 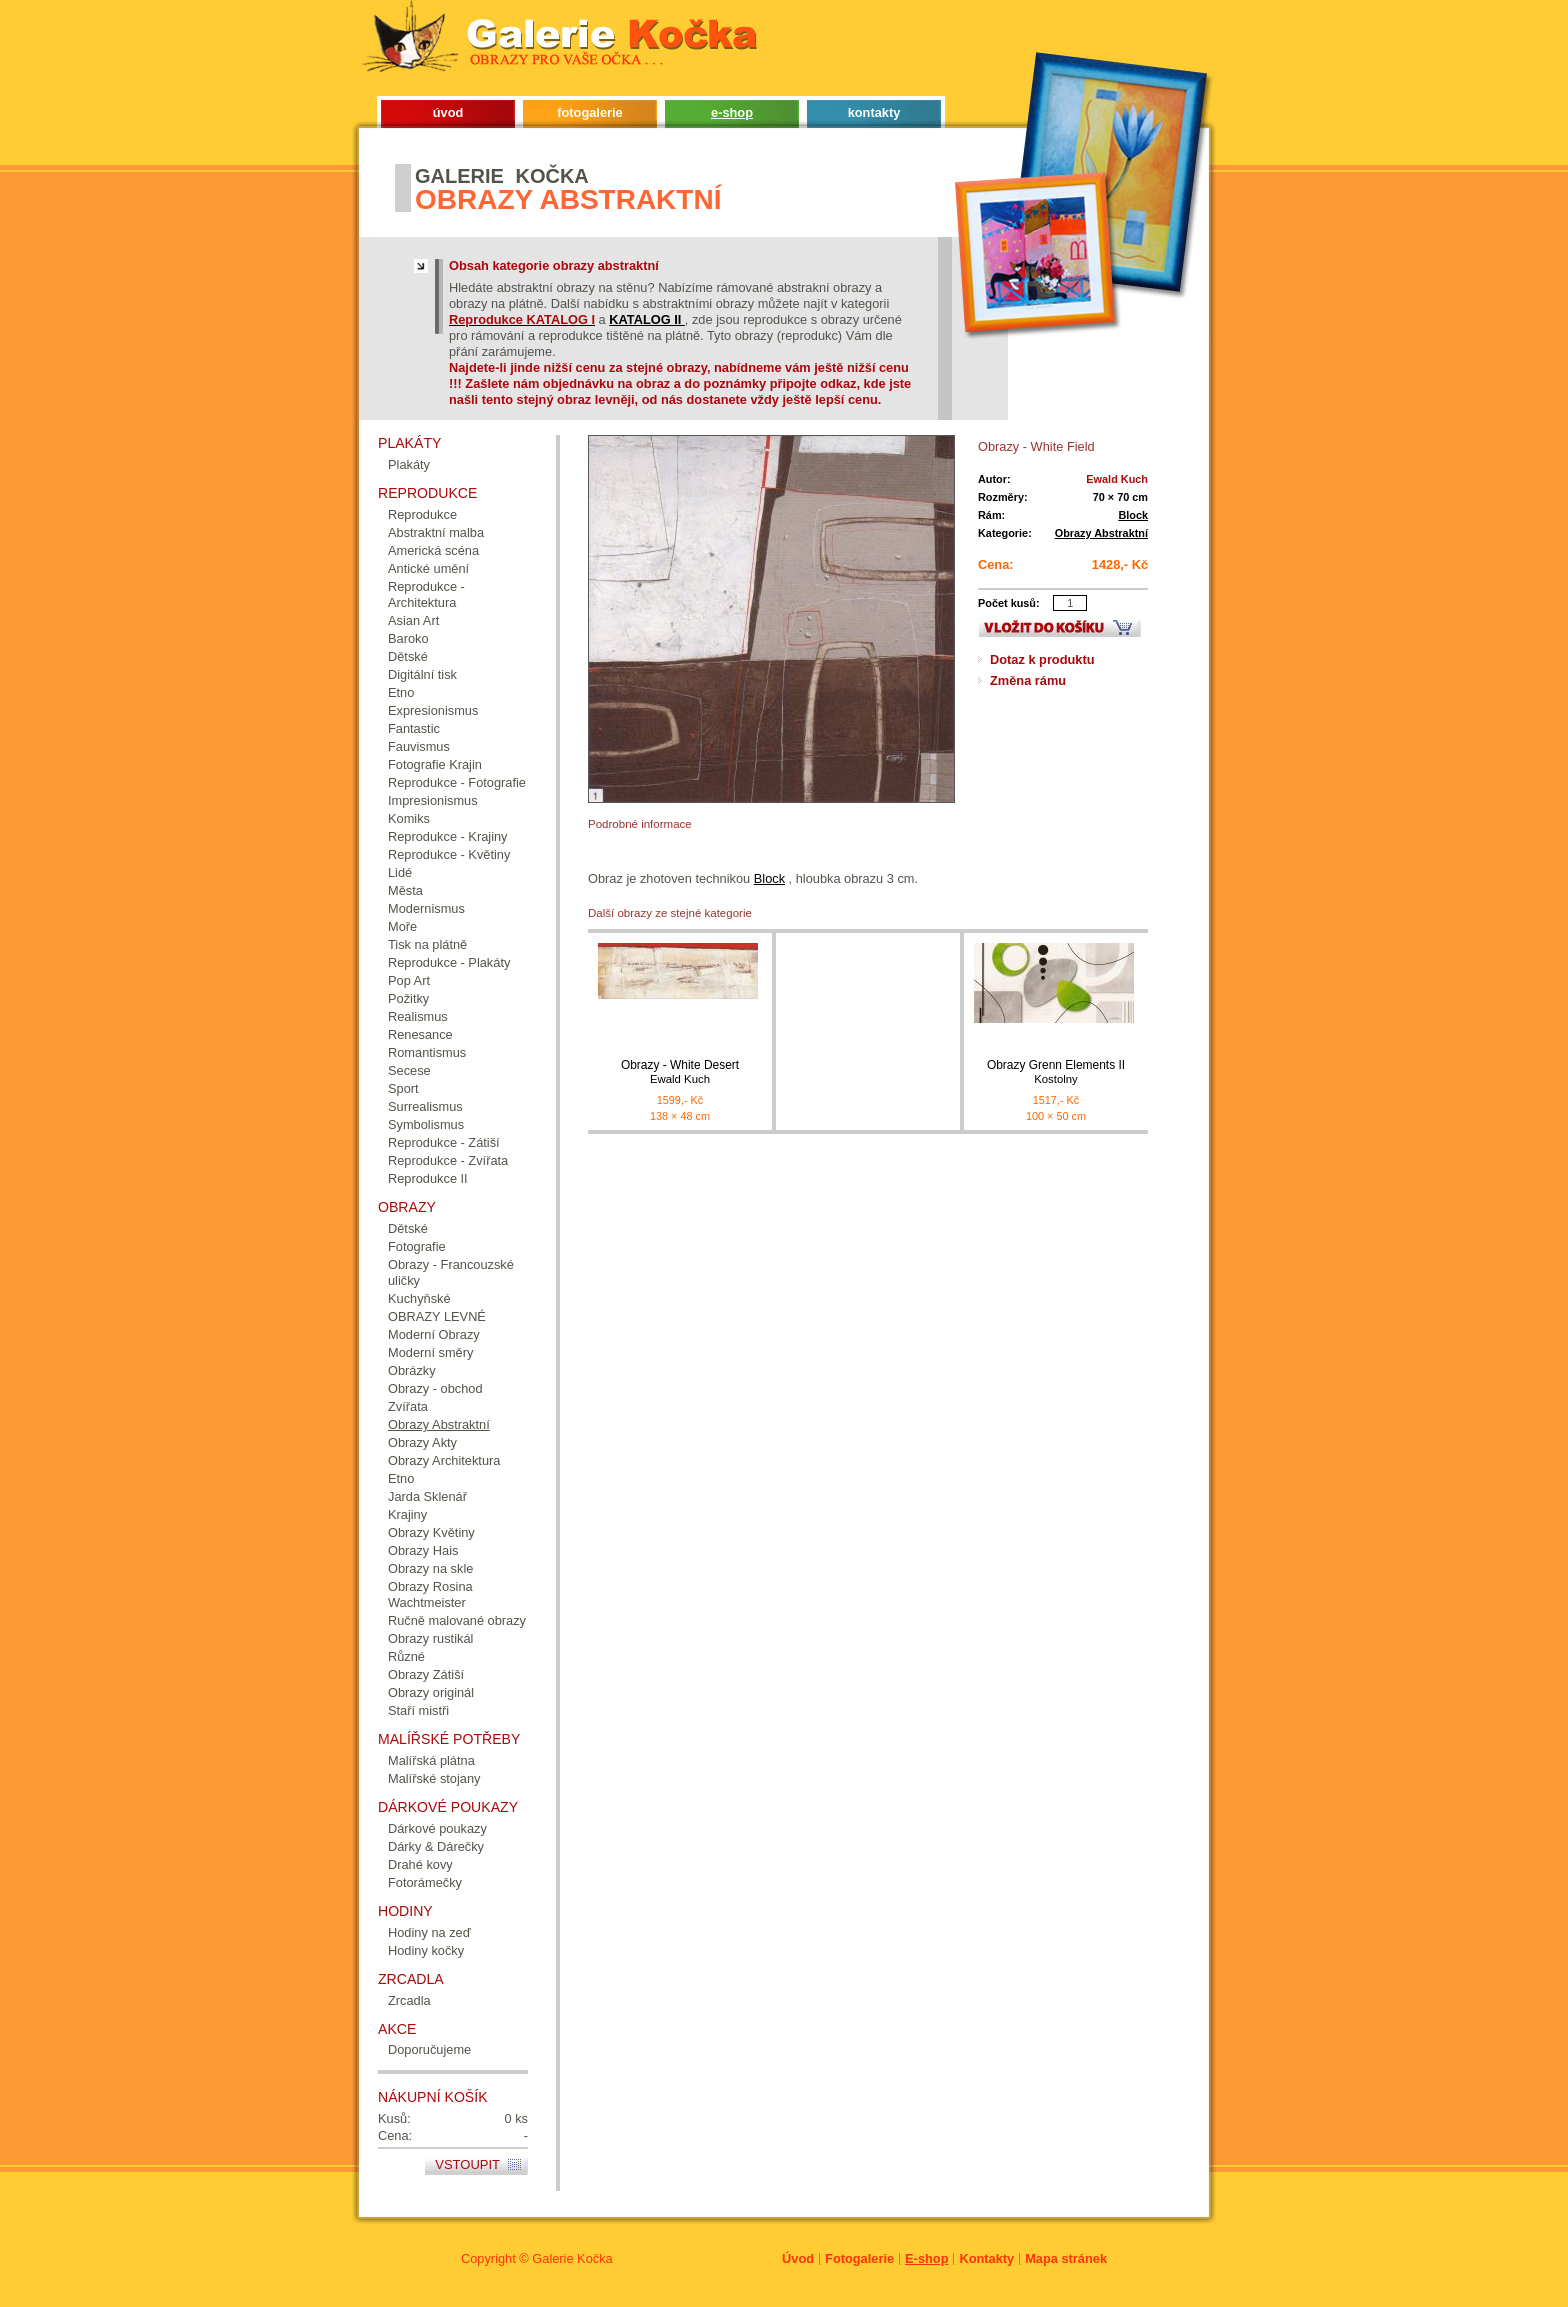 What do you see at coordinates (449, 962) in the screenshot?
I see `Reprodukce - Plakáty` at bounding box center [449, 962].